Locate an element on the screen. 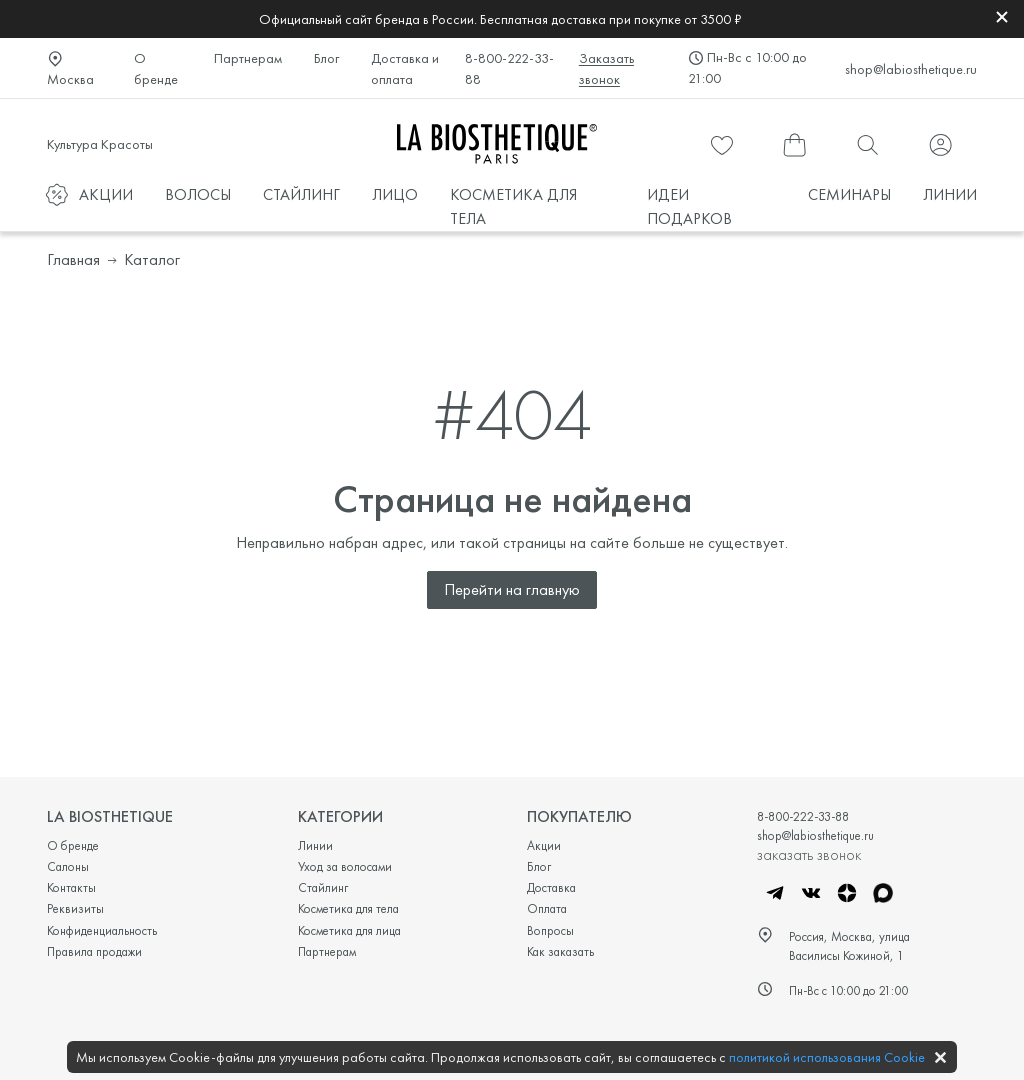 The height and width of the screenshot is (1080, 1024). Конфиденциальность is located at coordinates (102, 930).